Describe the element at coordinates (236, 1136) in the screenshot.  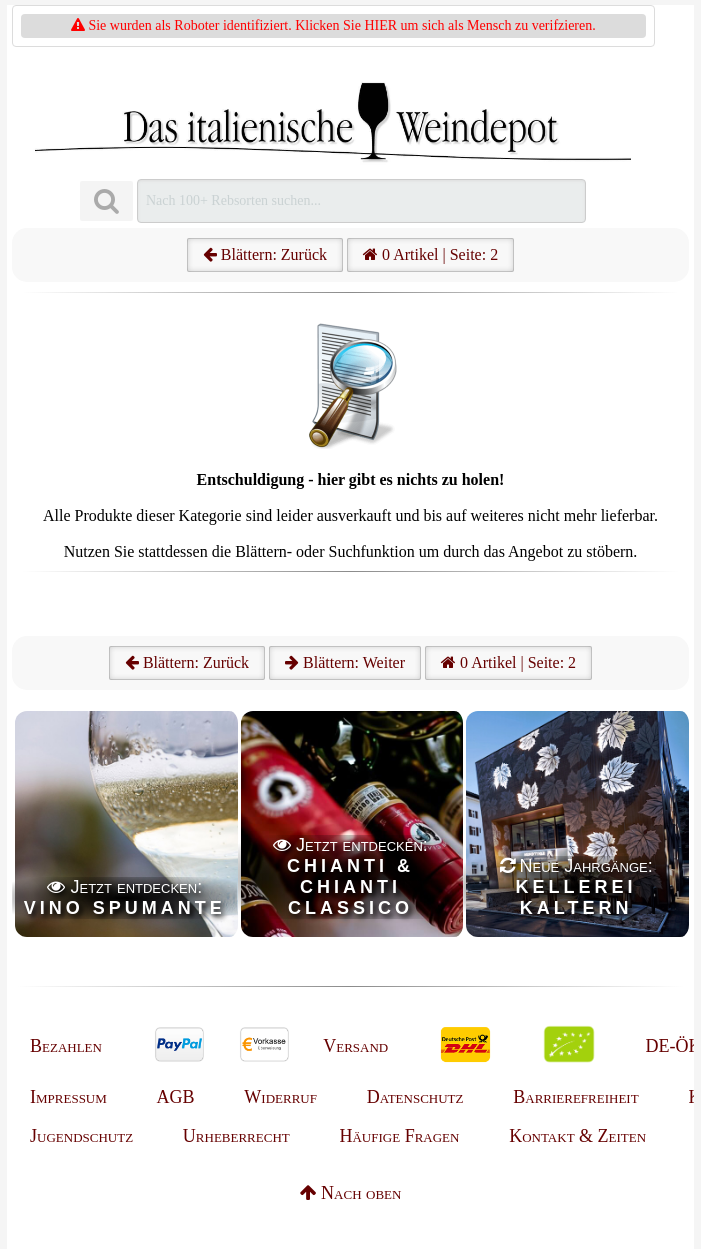
I see `Urheberrecht` at that location.